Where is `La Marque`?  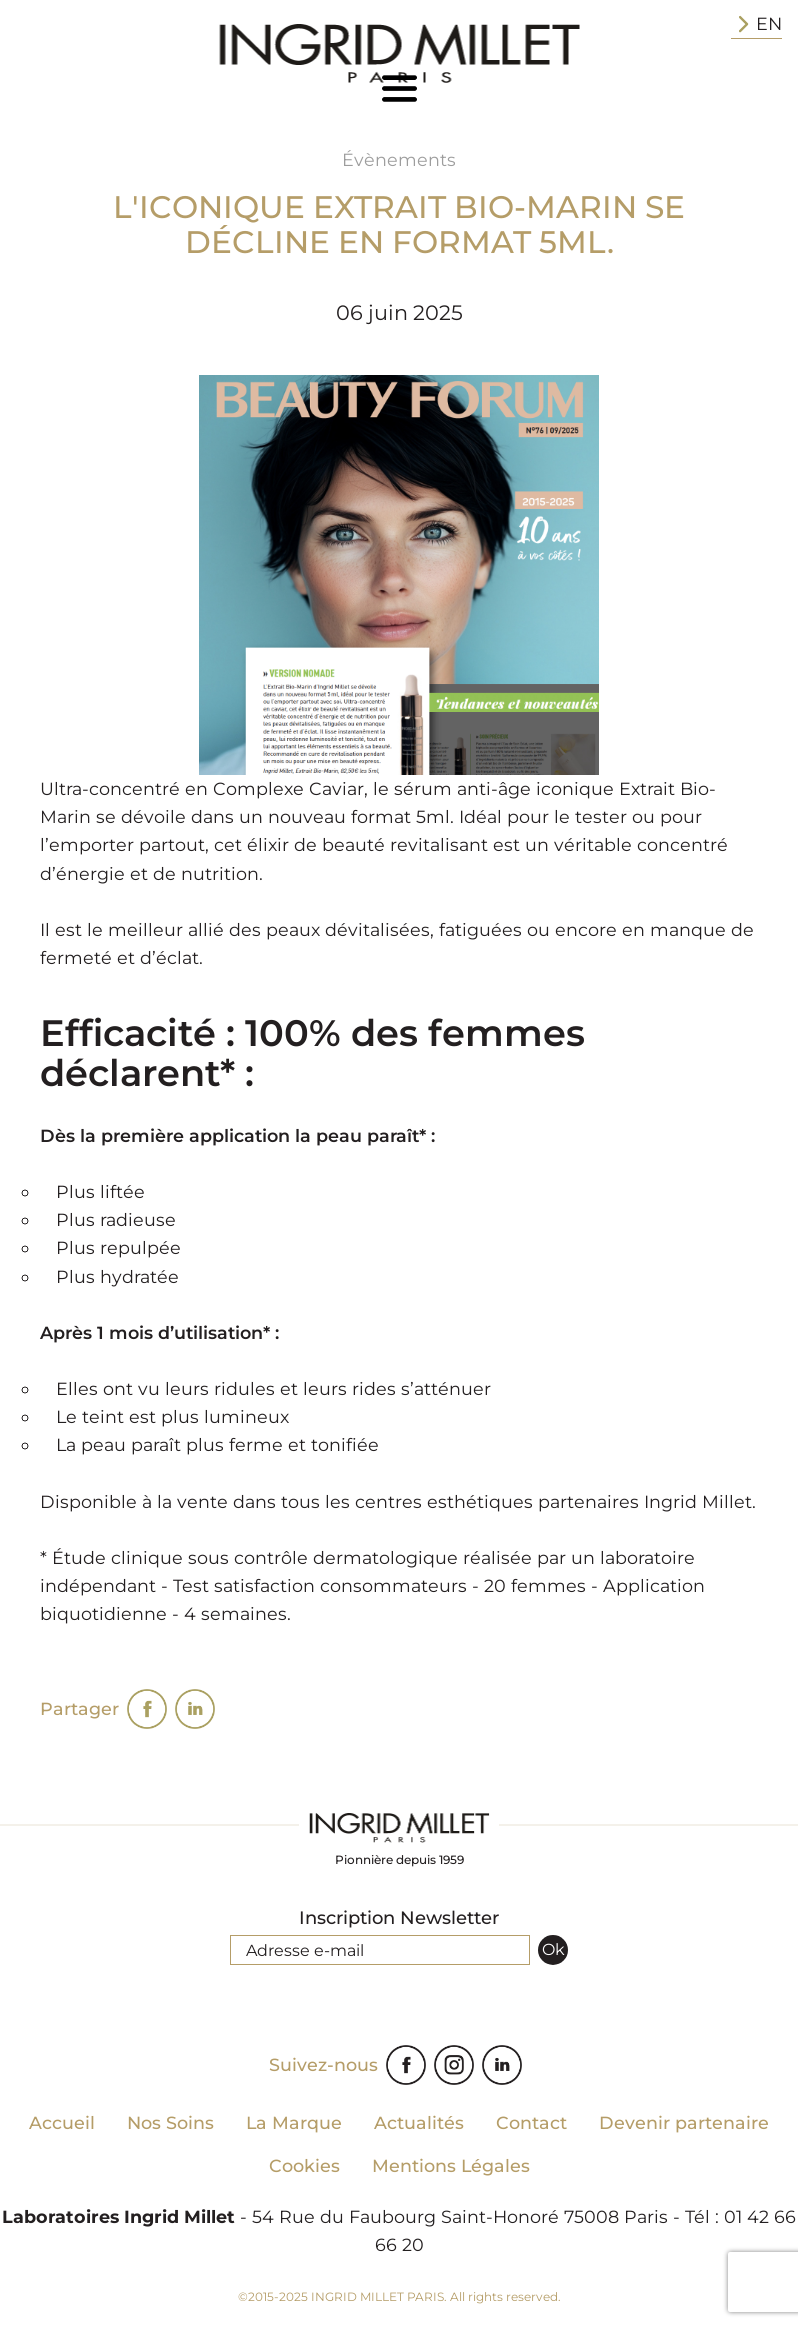
La Marque is located at coordinates (294, 2122).